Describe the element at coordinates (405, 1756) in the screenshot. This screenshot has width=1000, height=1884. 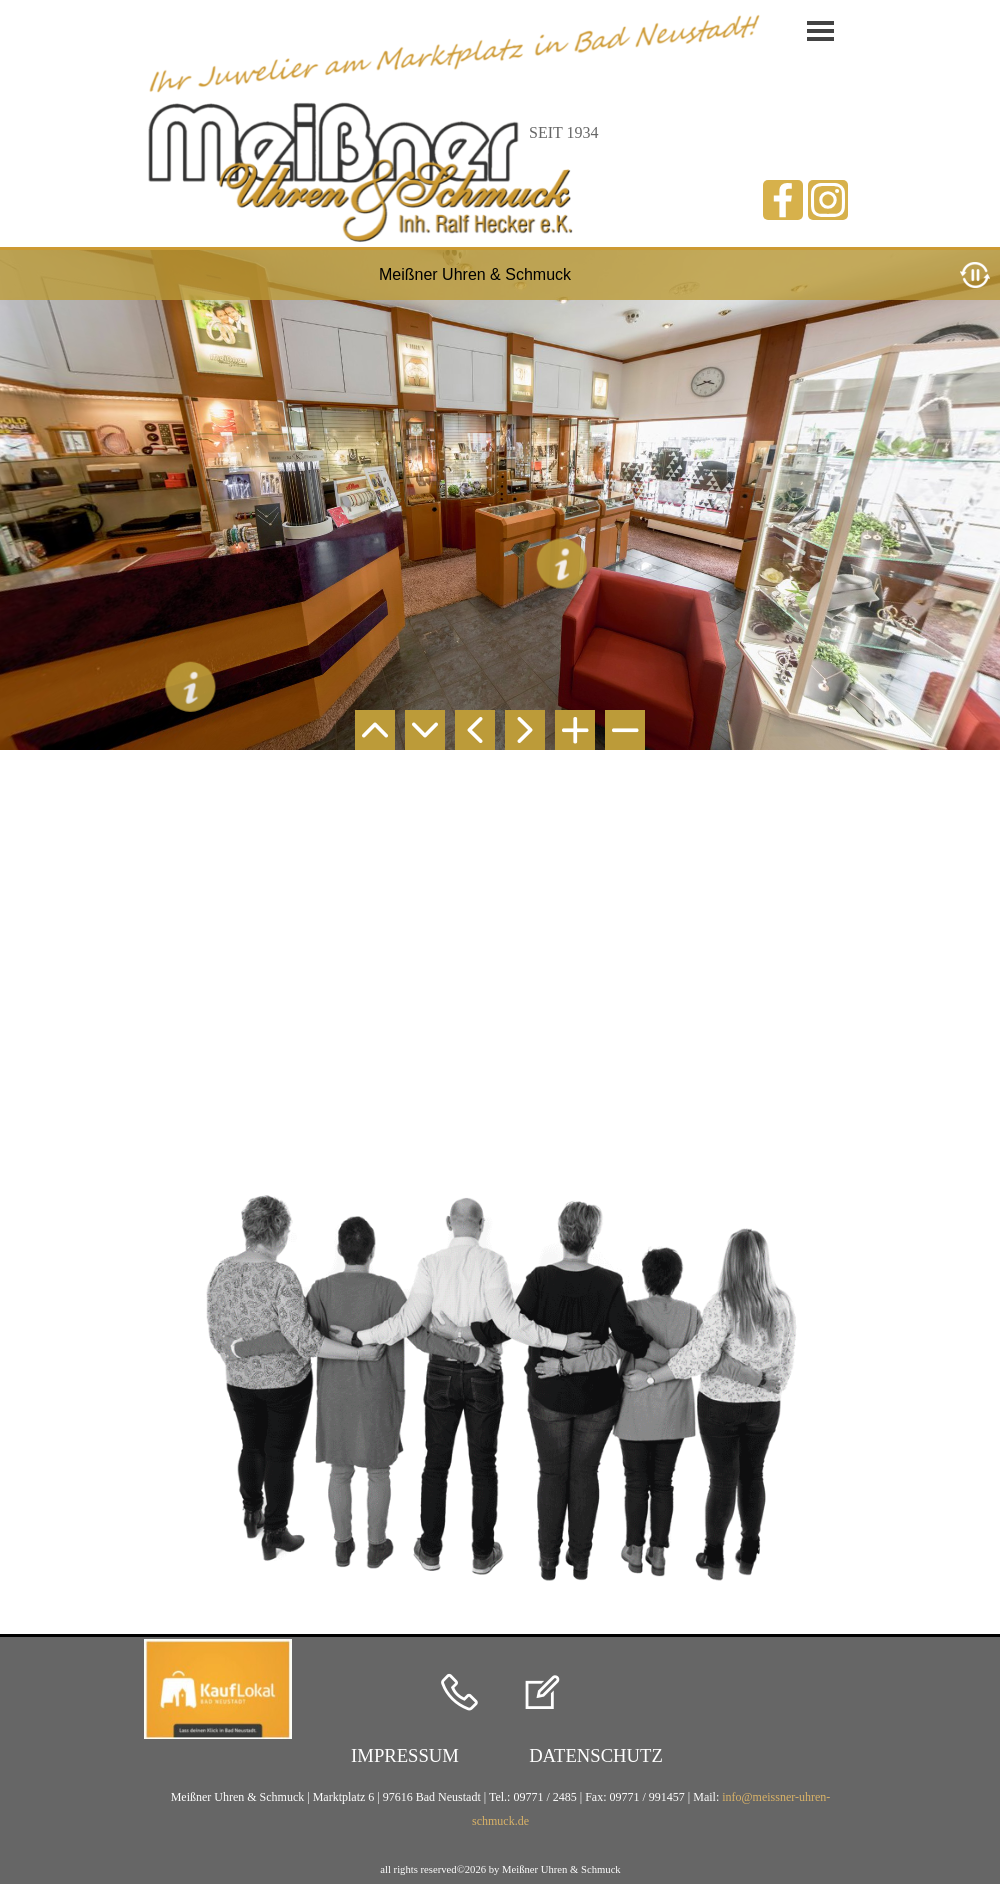
I see `[test]` at that location.